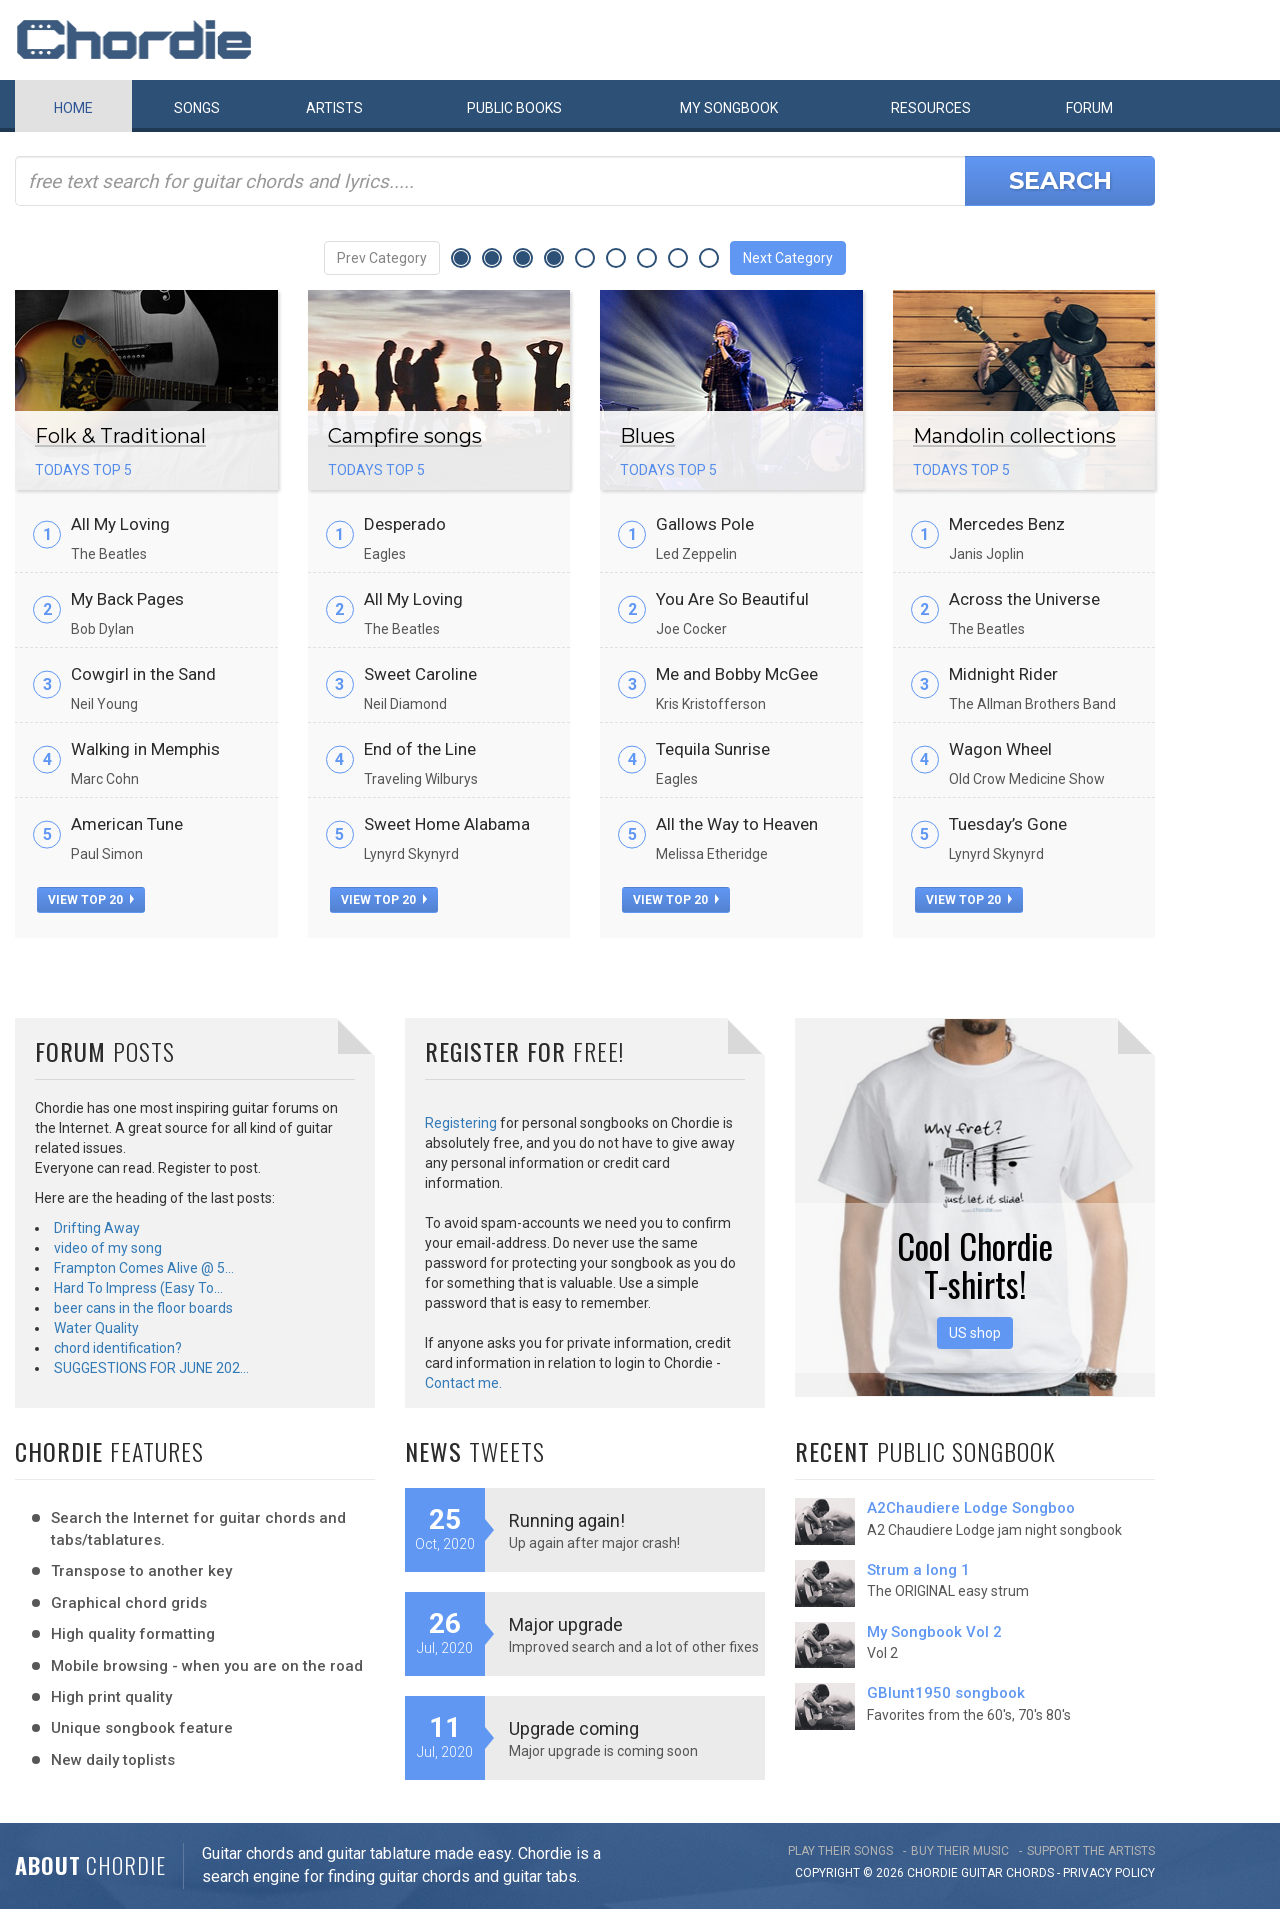  What do you see at coordinates (514, 108) in the screenshot?
I see `Public` at bounding box center [514, 108].